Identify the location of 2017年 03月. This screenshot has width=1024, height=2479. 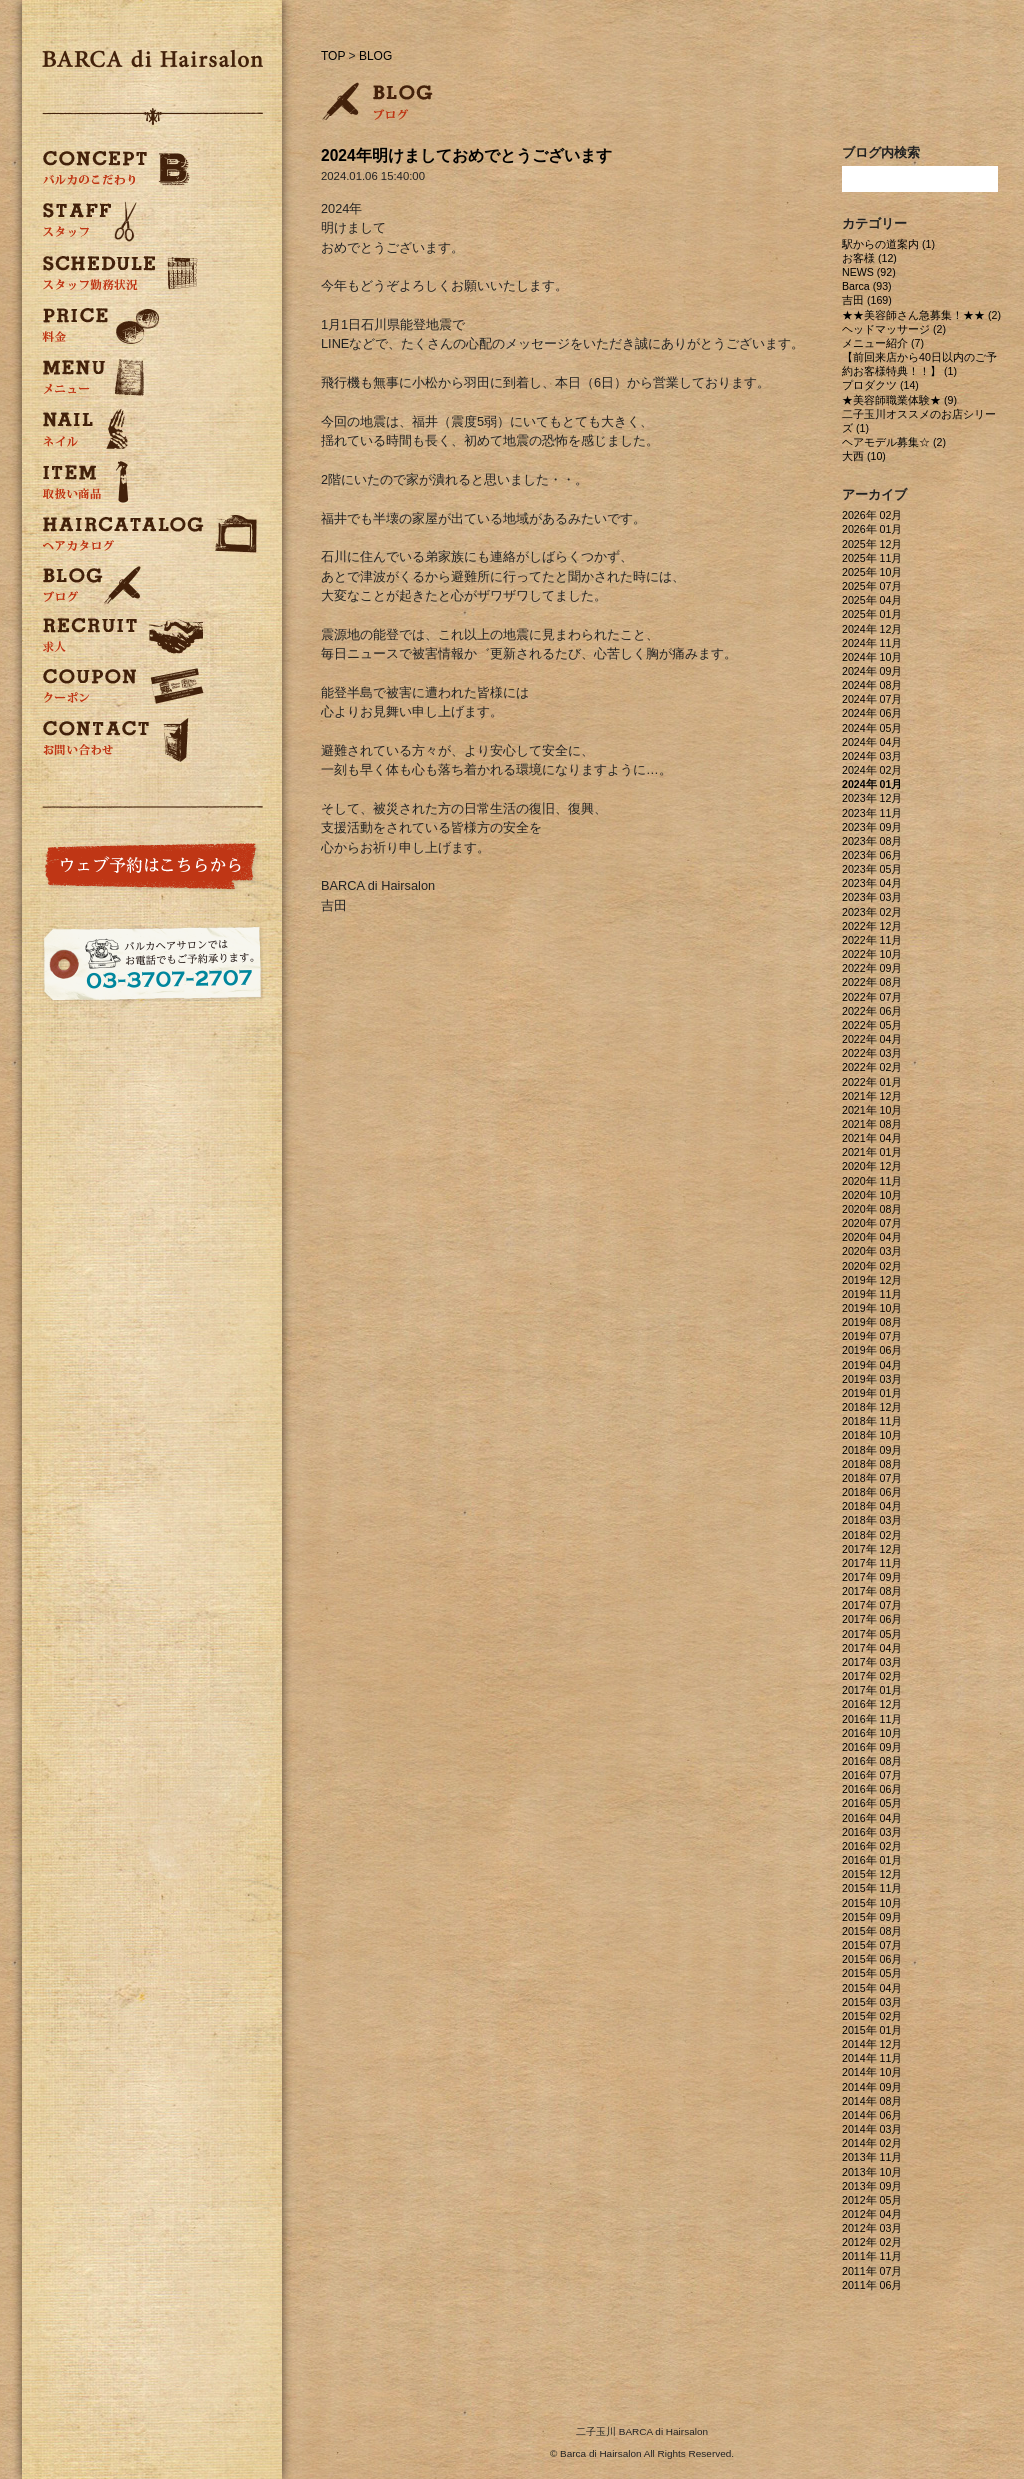
(872, 1662).